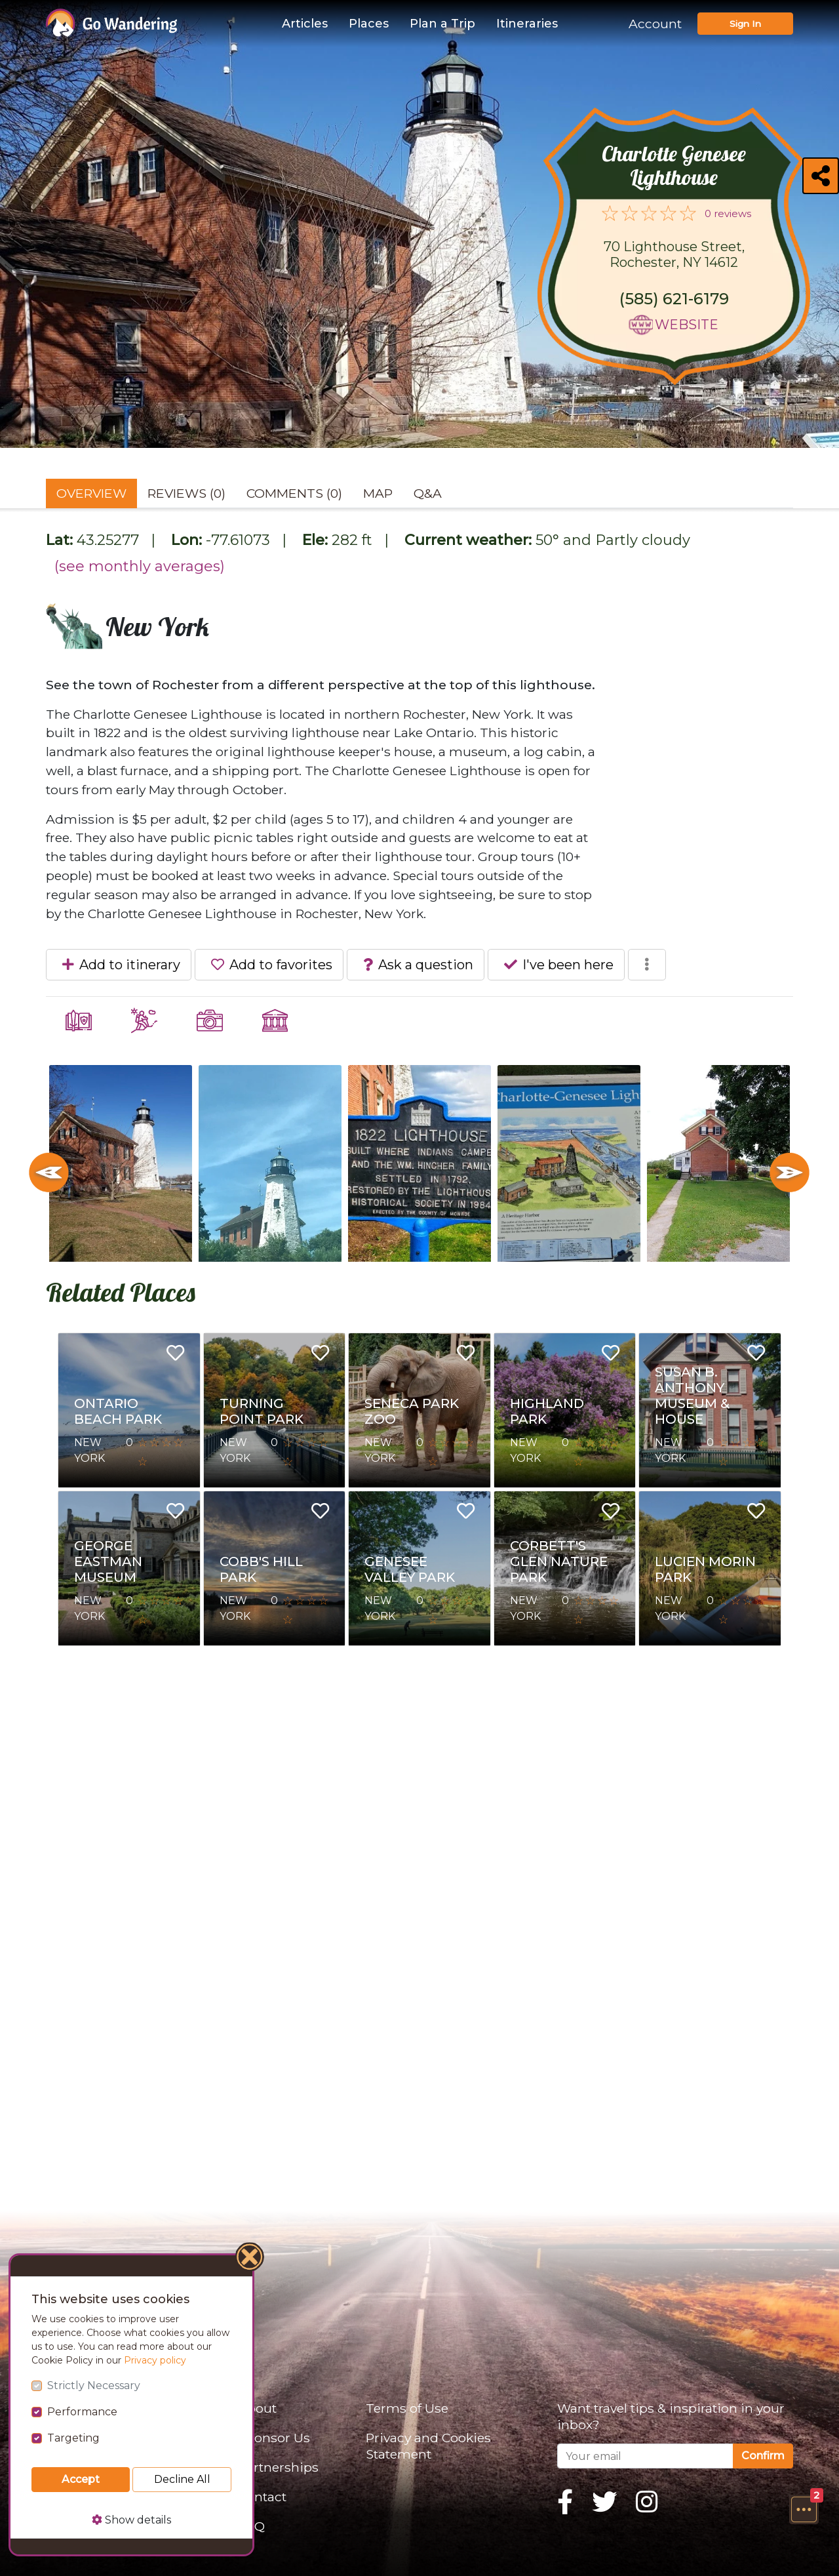 This screenshot has width=839, height=2576. Describe the element at coordinates (93, 2385) in the screenshot. I see `Strictly Necessary` at that location.